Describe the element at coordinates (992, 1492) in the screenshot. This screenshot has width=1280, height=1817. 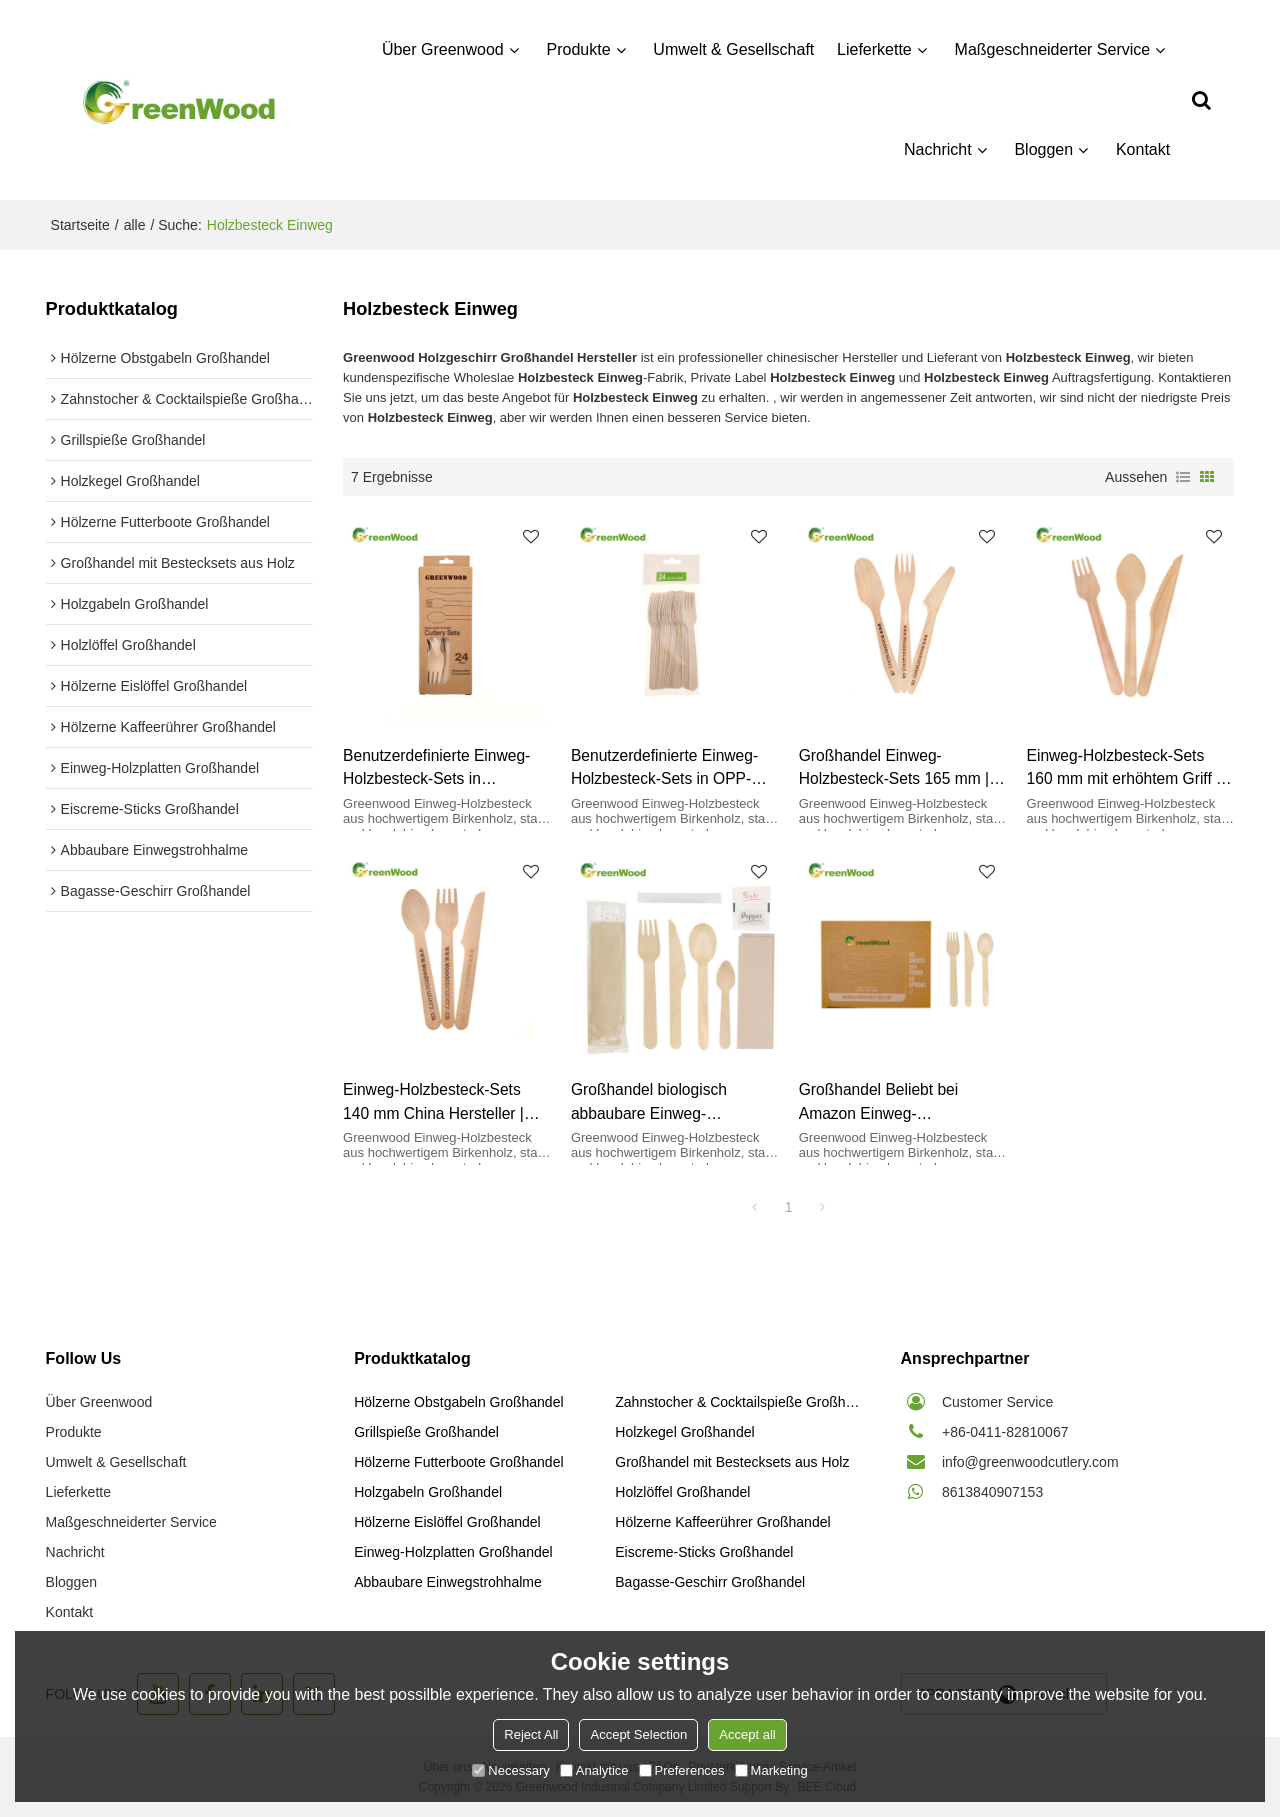
I see `8613840907153` at that location.